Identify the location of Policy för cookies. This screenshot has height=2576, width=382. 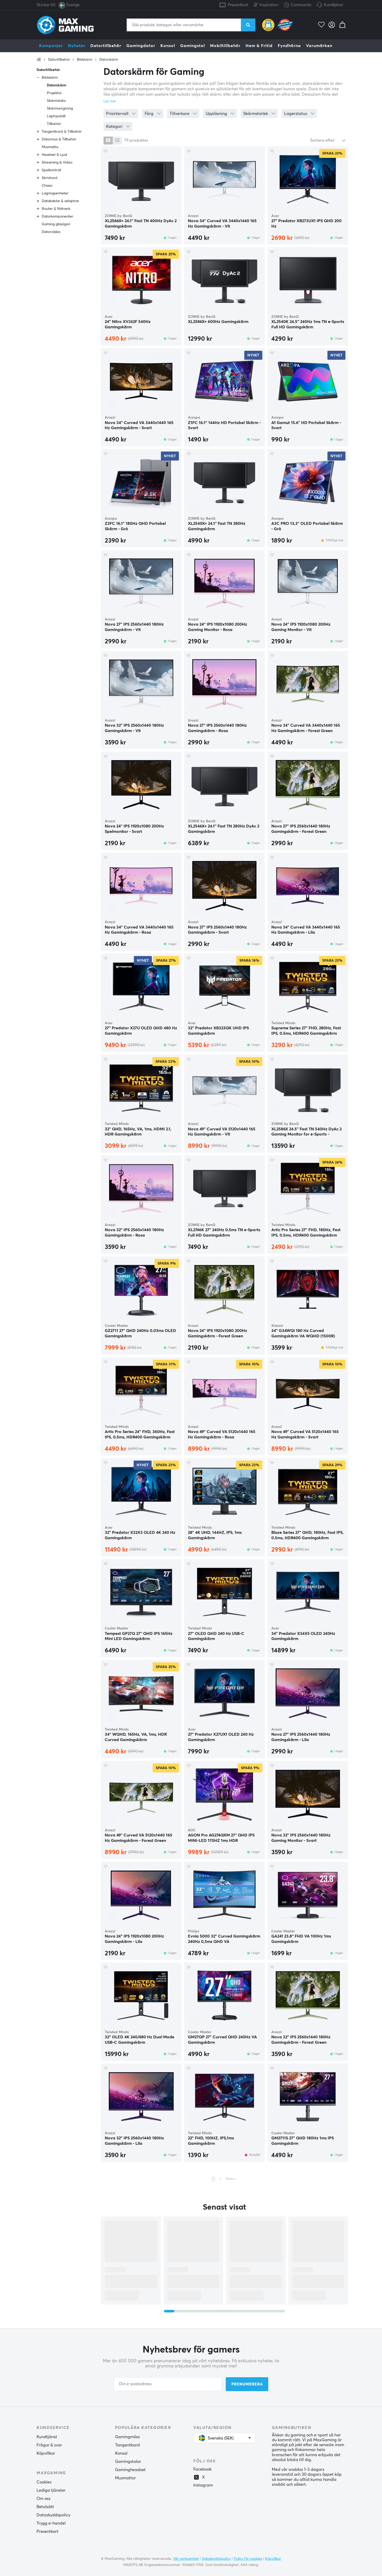
(248, 2559).